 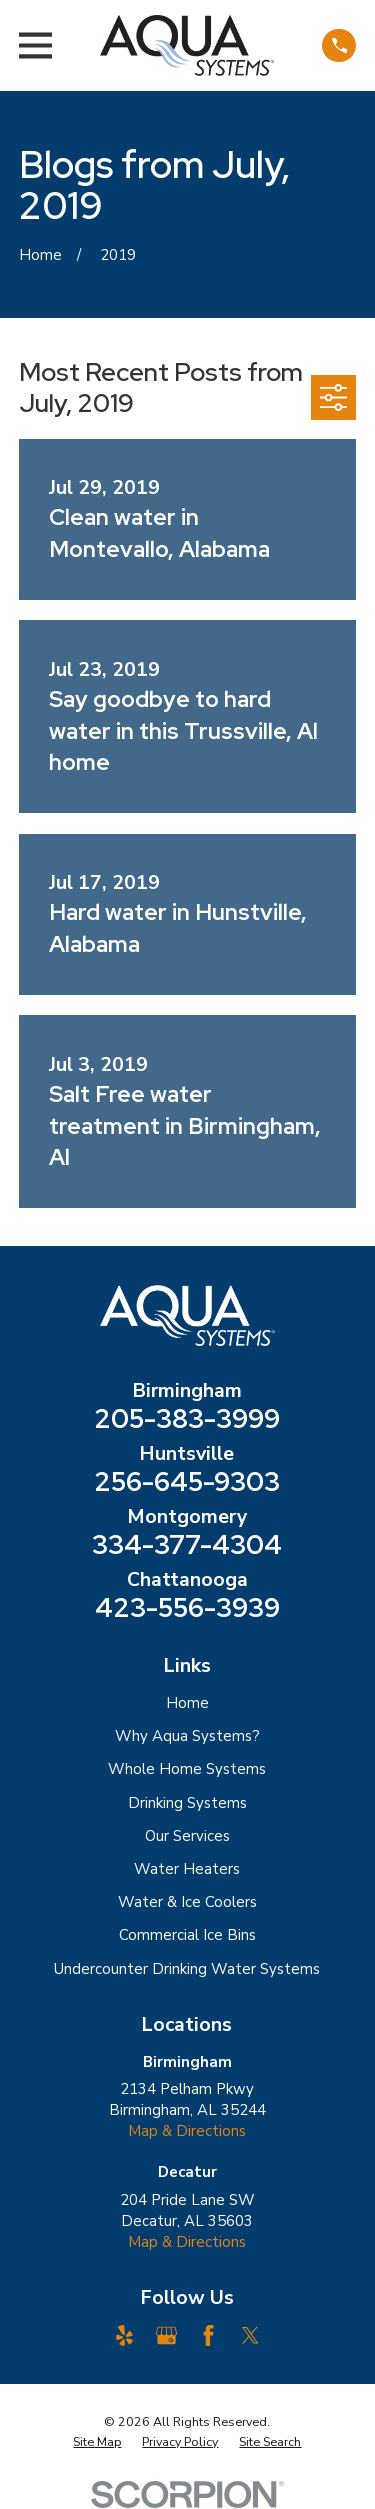 What do you see at coordinates (187, 1803) in the screenshot?
I see `Drinking Systems` at bounding box center [187, 1803].